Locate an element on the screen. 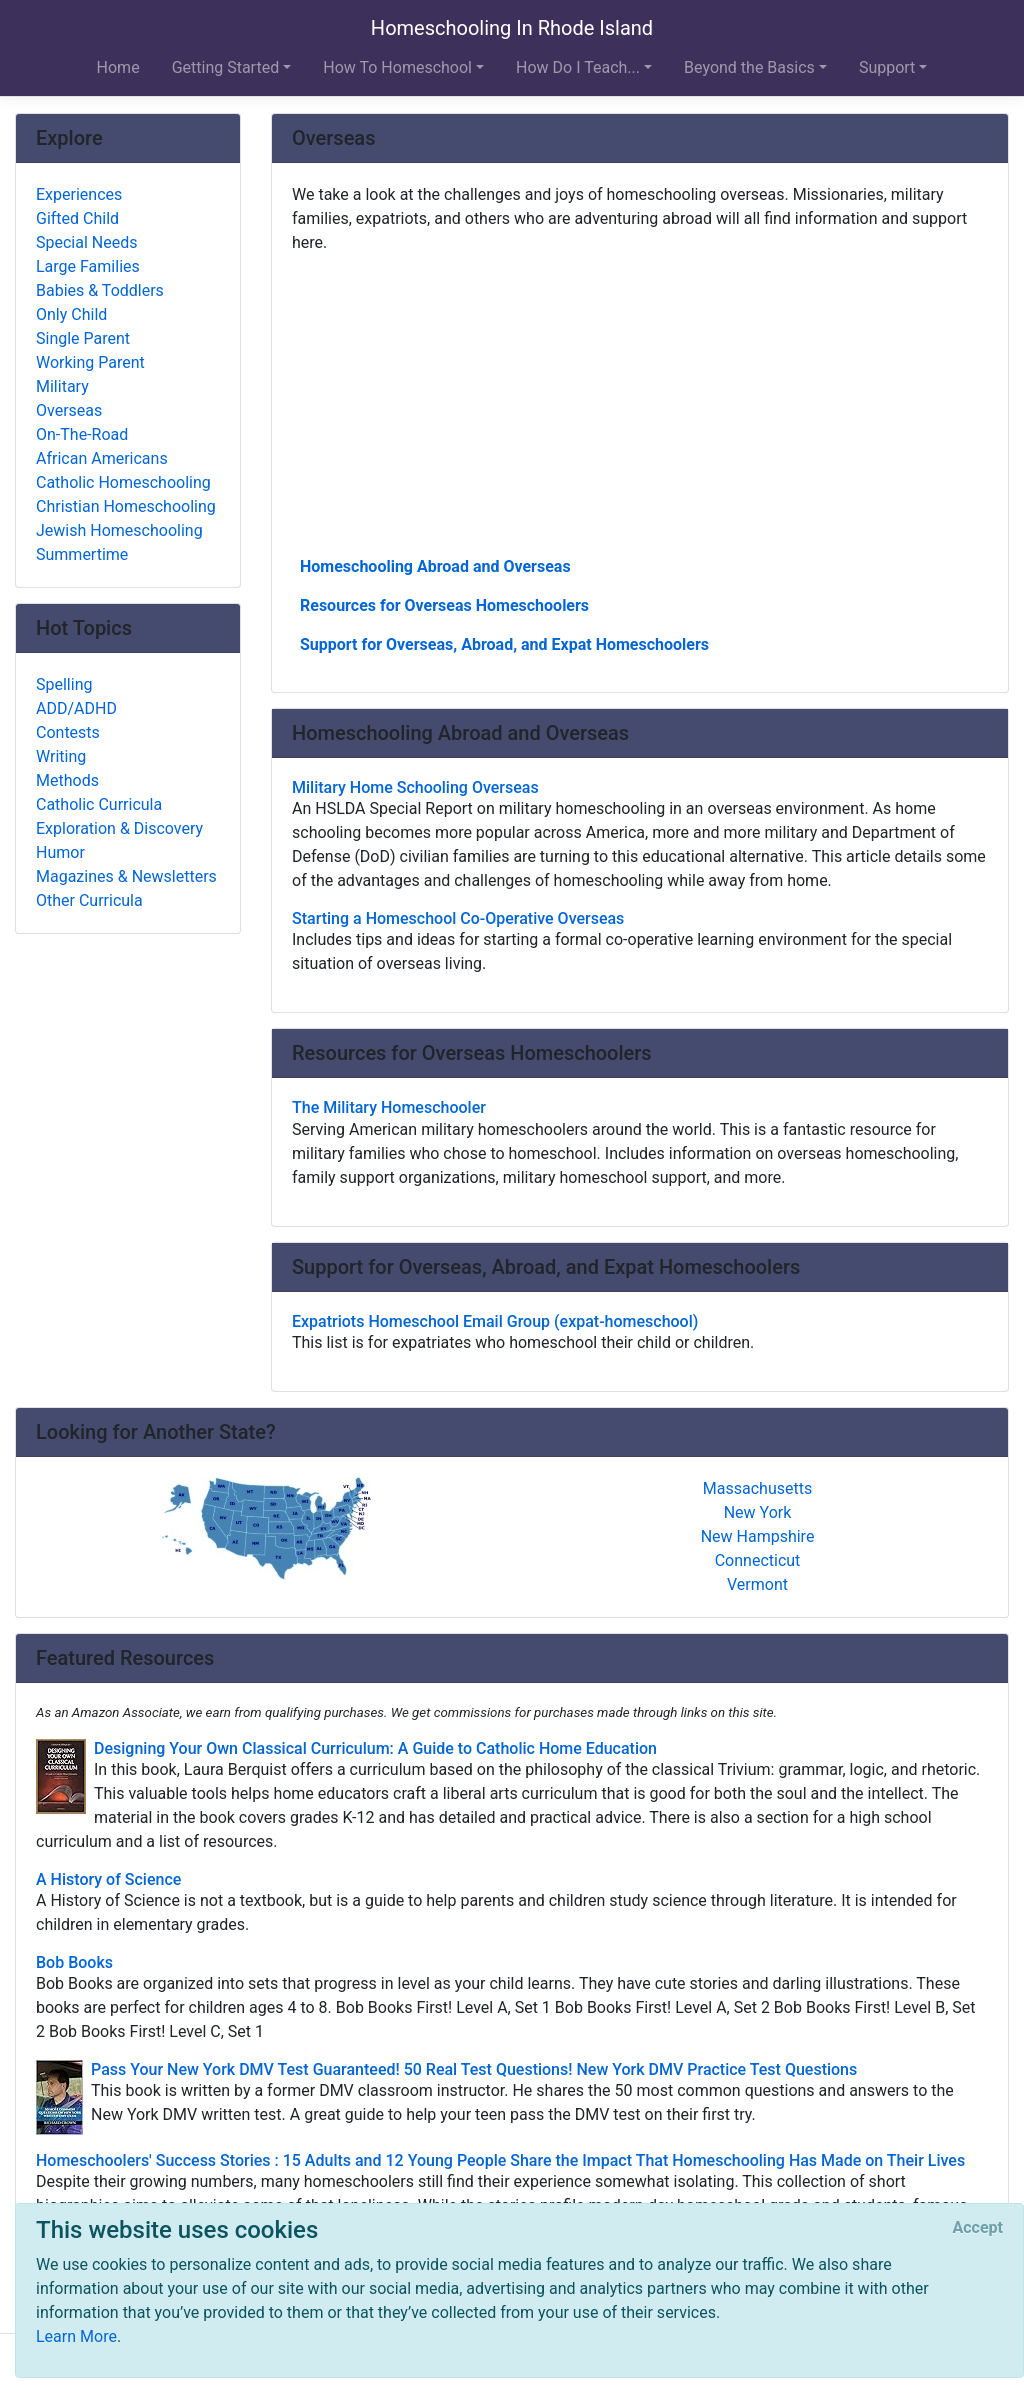  Magazines & Newsletters is located at coordinates (126, 876).